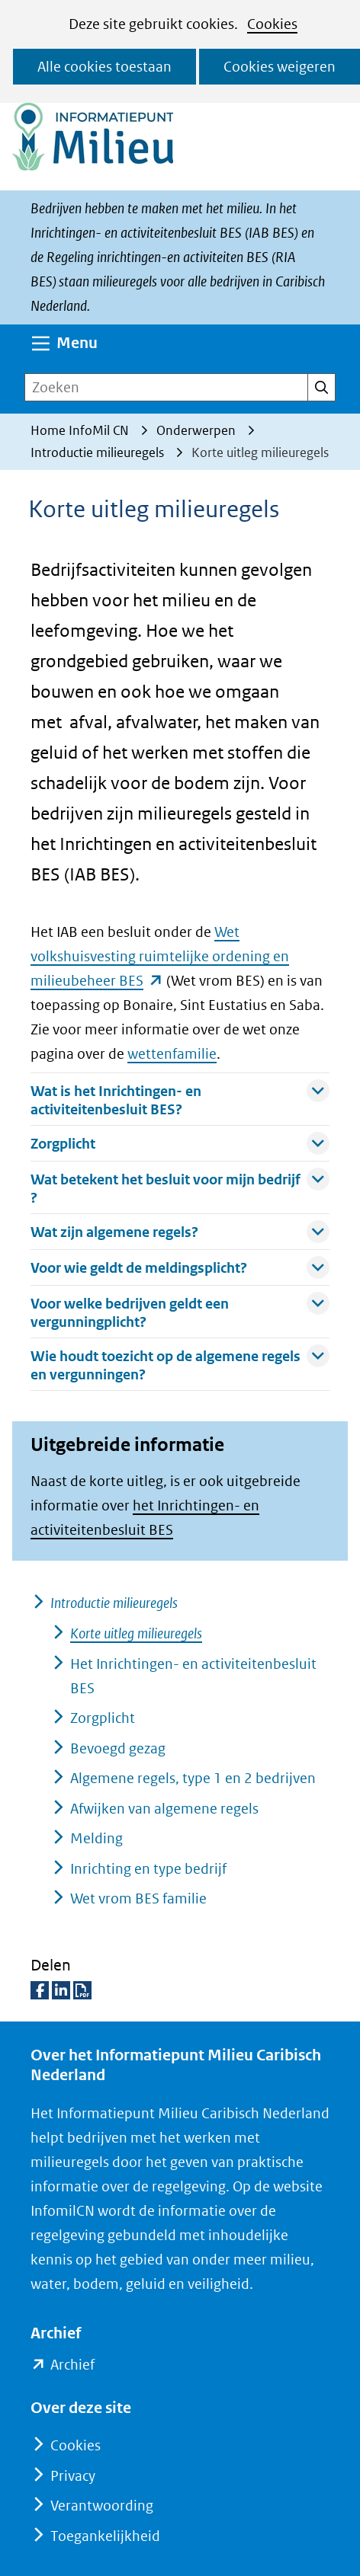  What do you see at coordinates (136, 1633) in the screenshot?
I see `Korte uitleg milieuregels` at bounding box center [136, 1633].